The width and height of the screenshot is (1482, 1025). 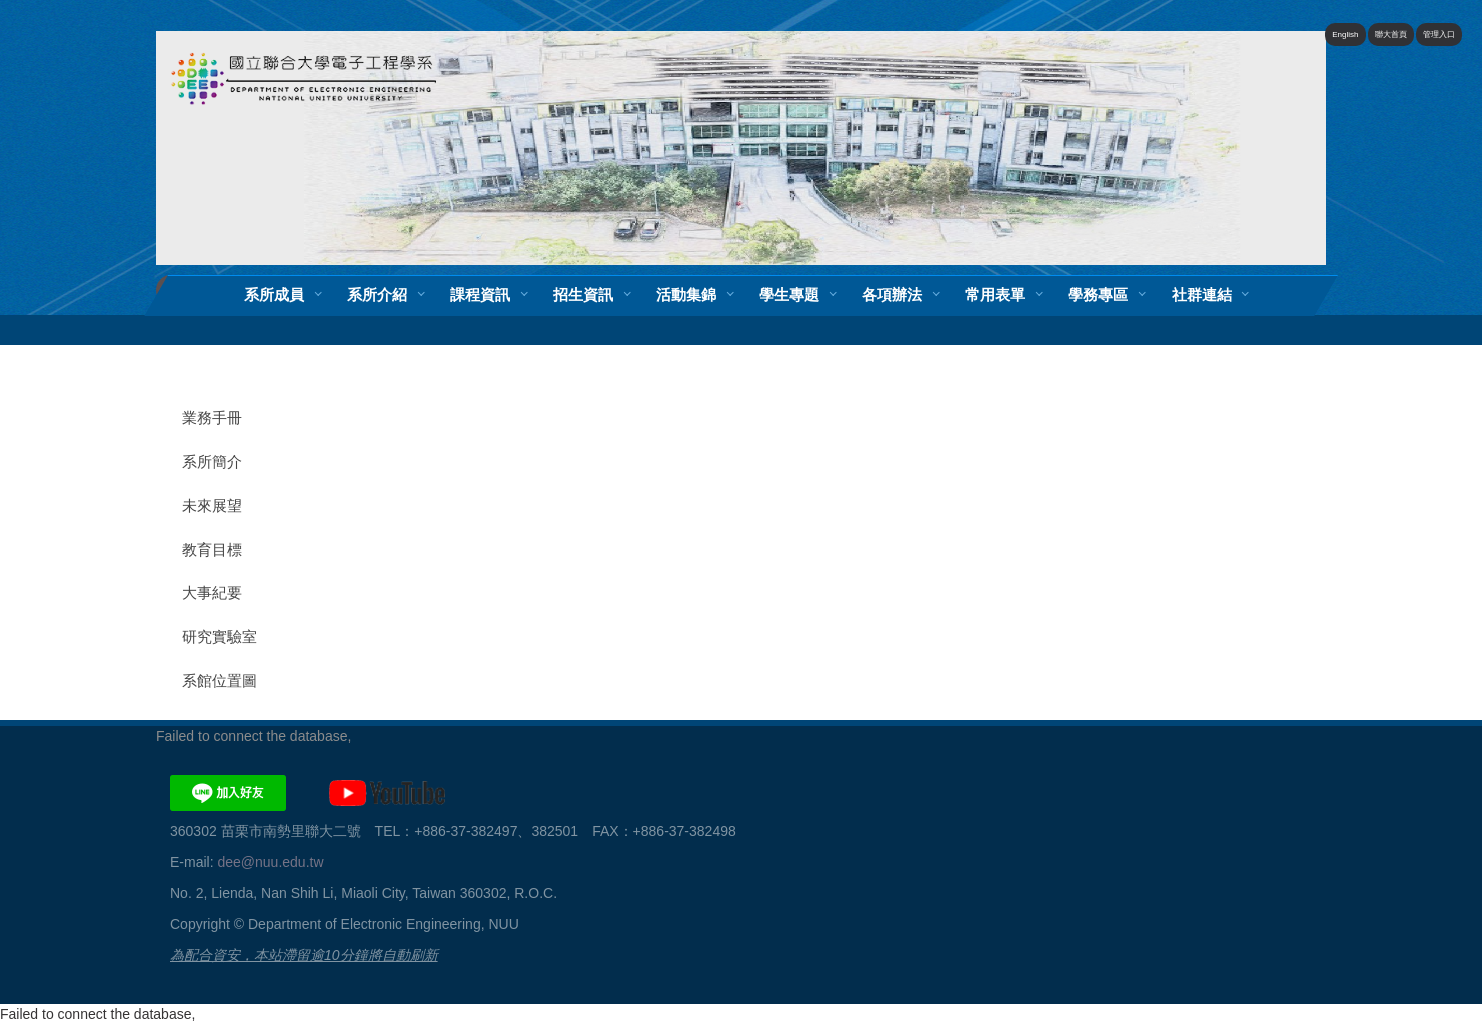 What do you see at coordinates (377, 294) in the screenshot?
I see `系所介紹 [button]` at bounding box center [377, 294].